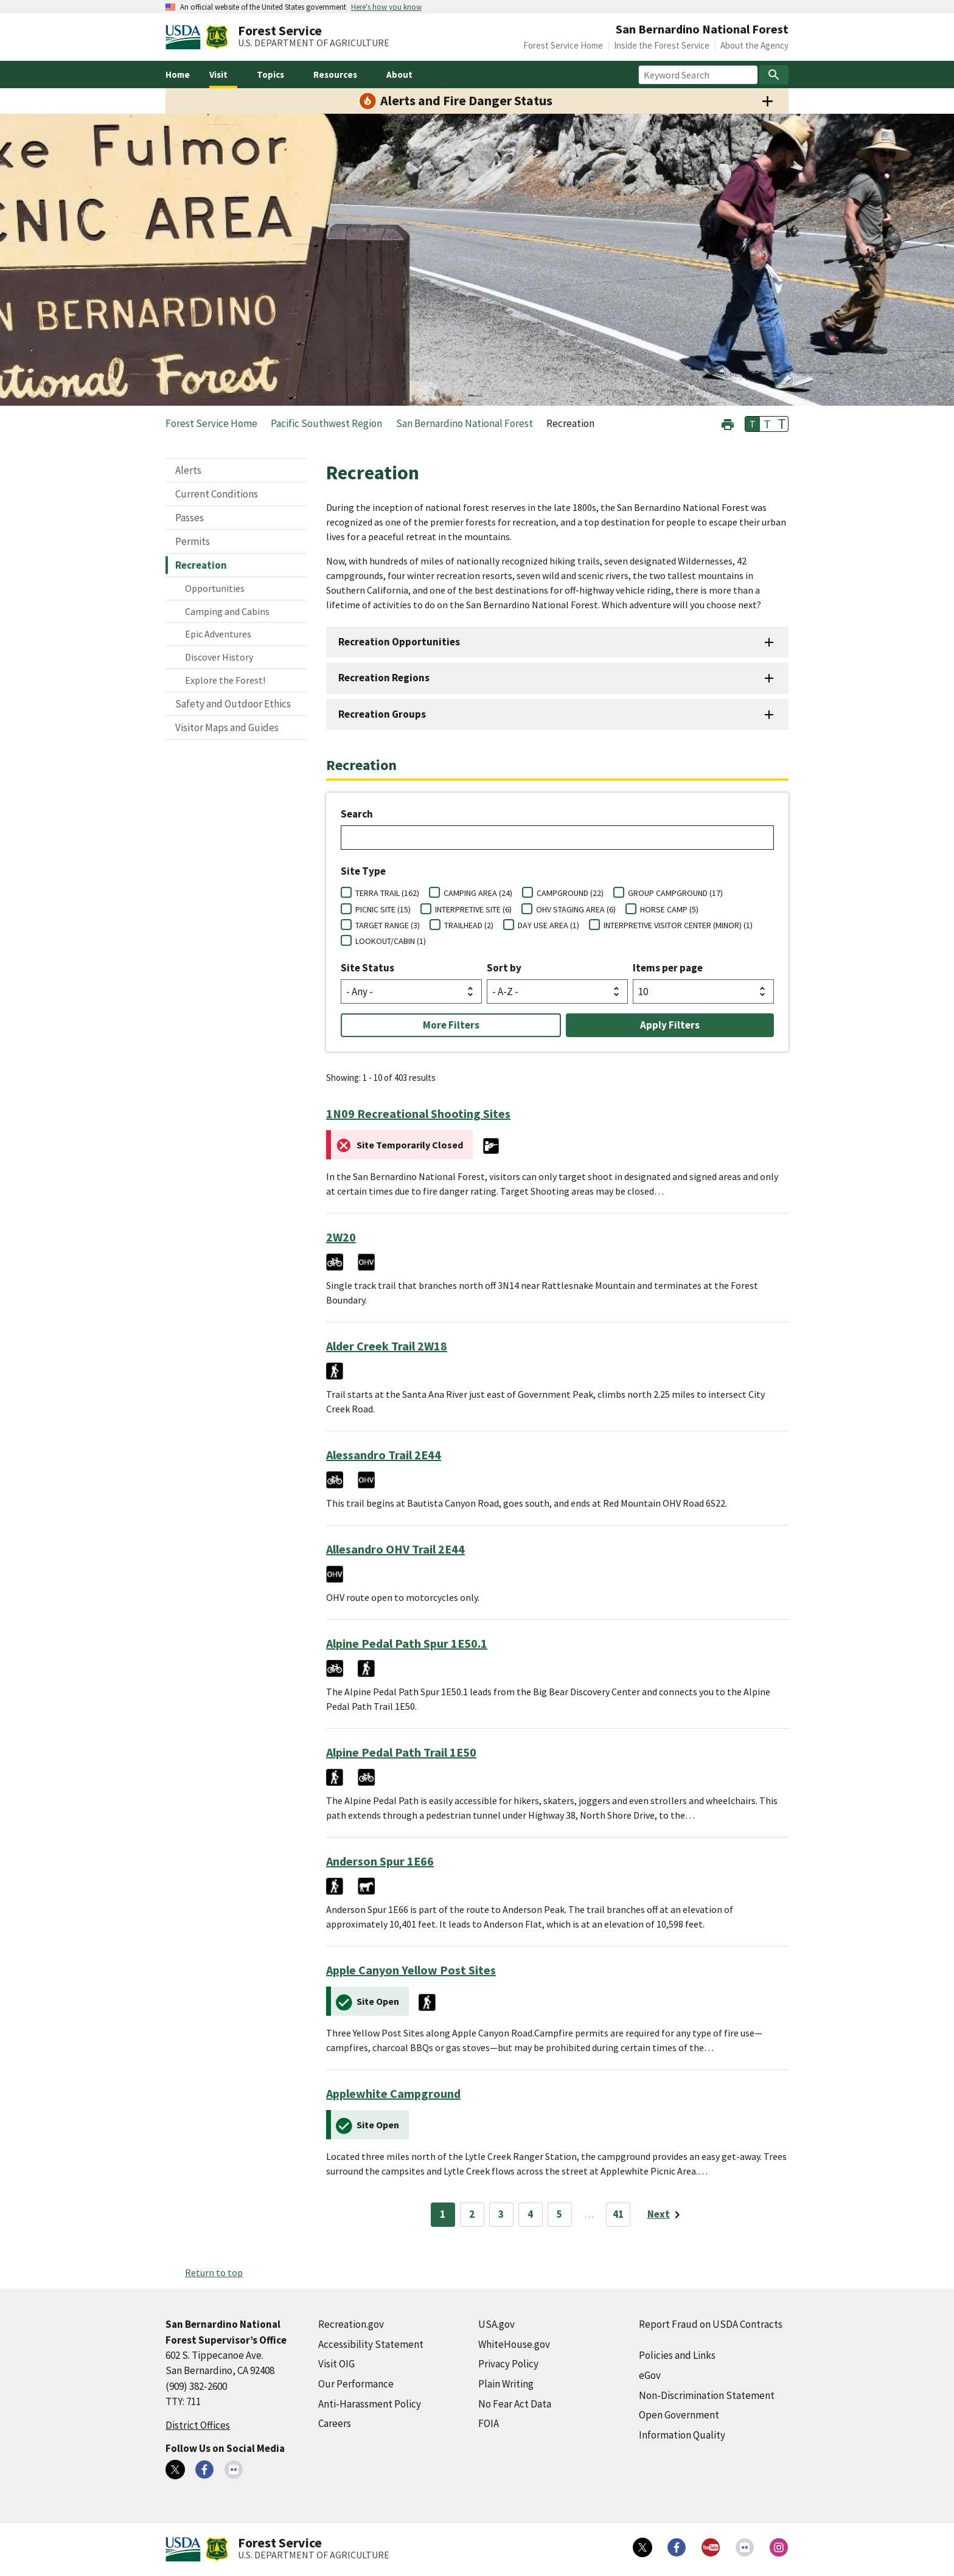  I want to click on Visit OIG [Visit OIG (external link)], so click(336, 2363).